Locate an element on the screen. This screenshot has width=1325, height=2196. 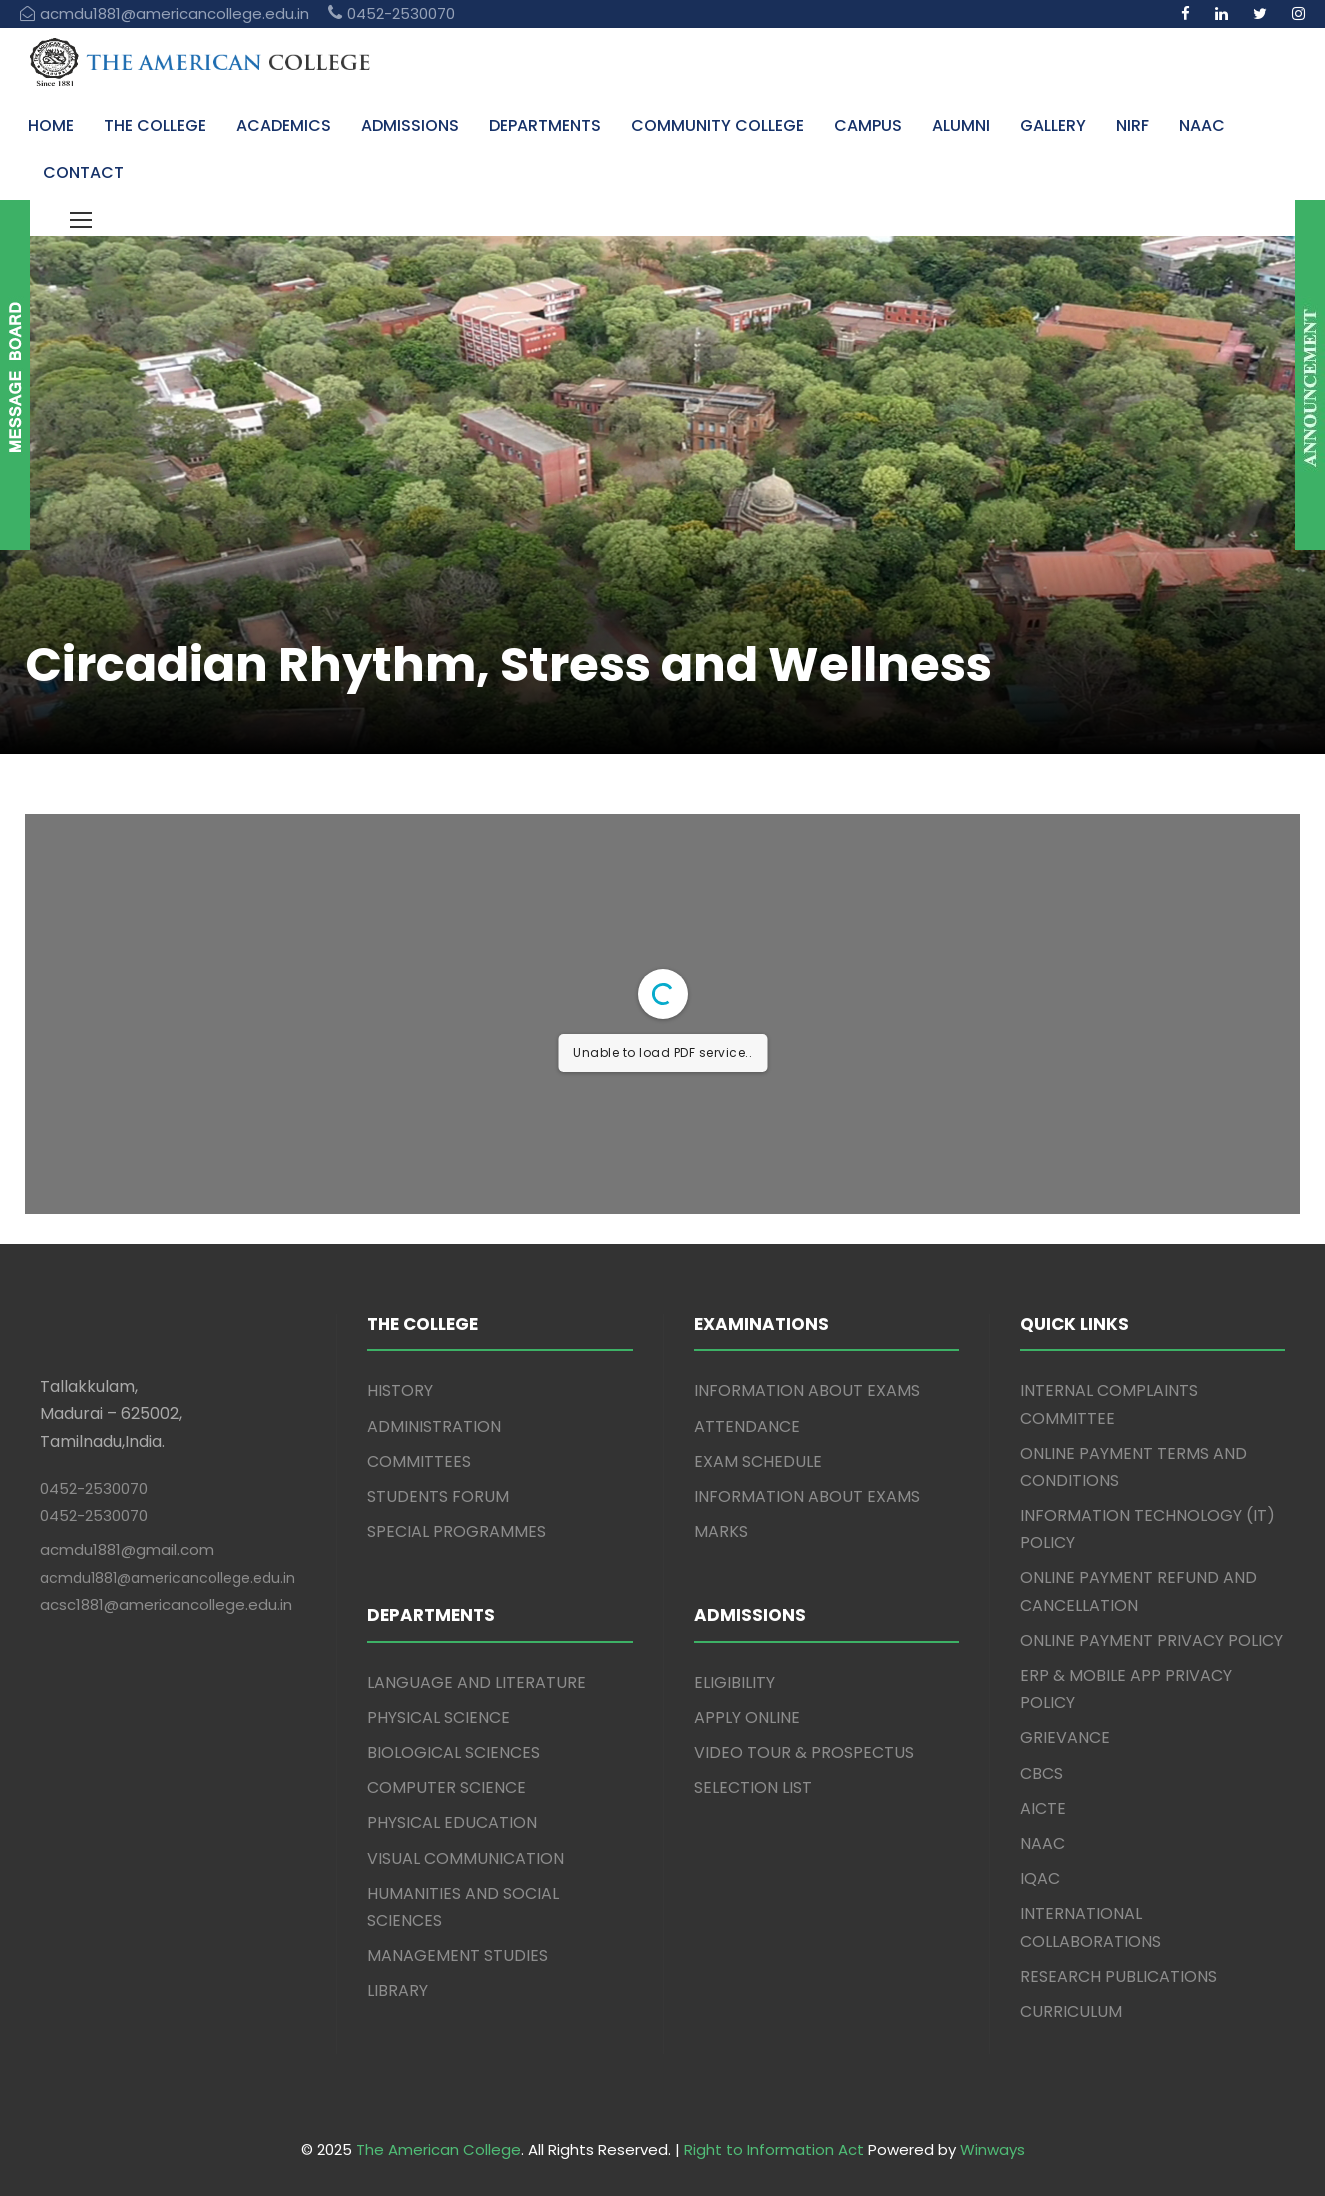
VIDEO TOUR & PROSPECTUS is located at coordinates (804, 1752).